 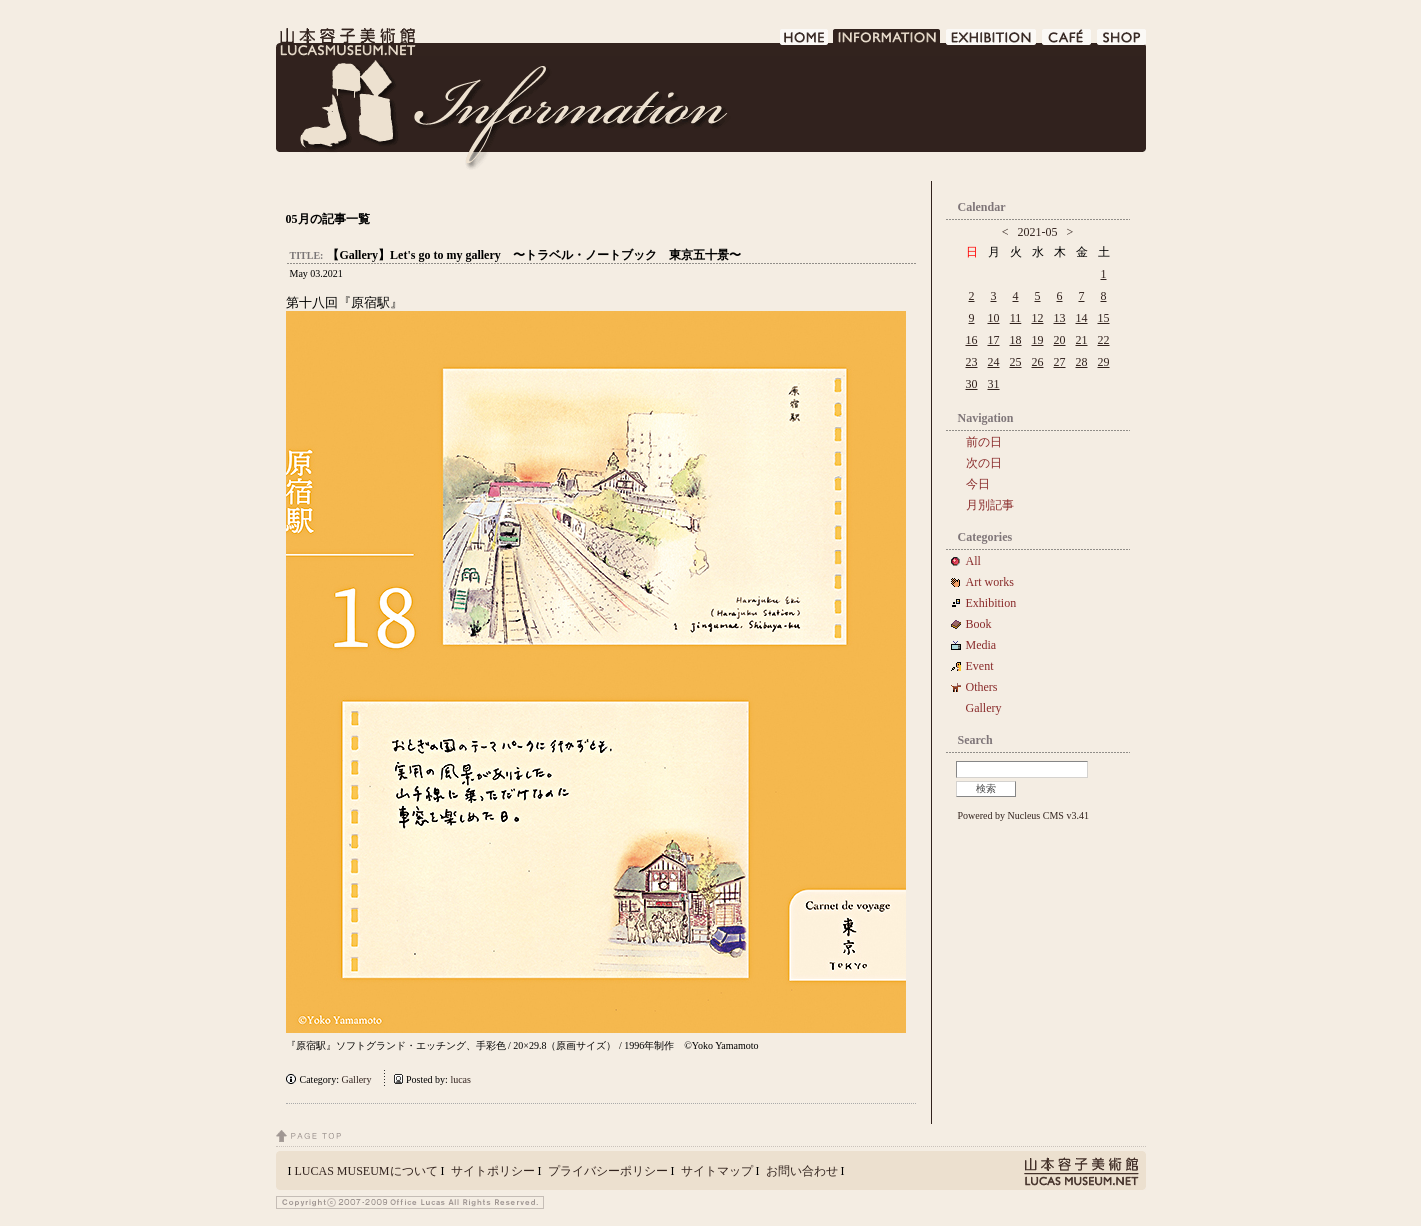 I want to click on 2021-05, so click(x=1038, y=232).